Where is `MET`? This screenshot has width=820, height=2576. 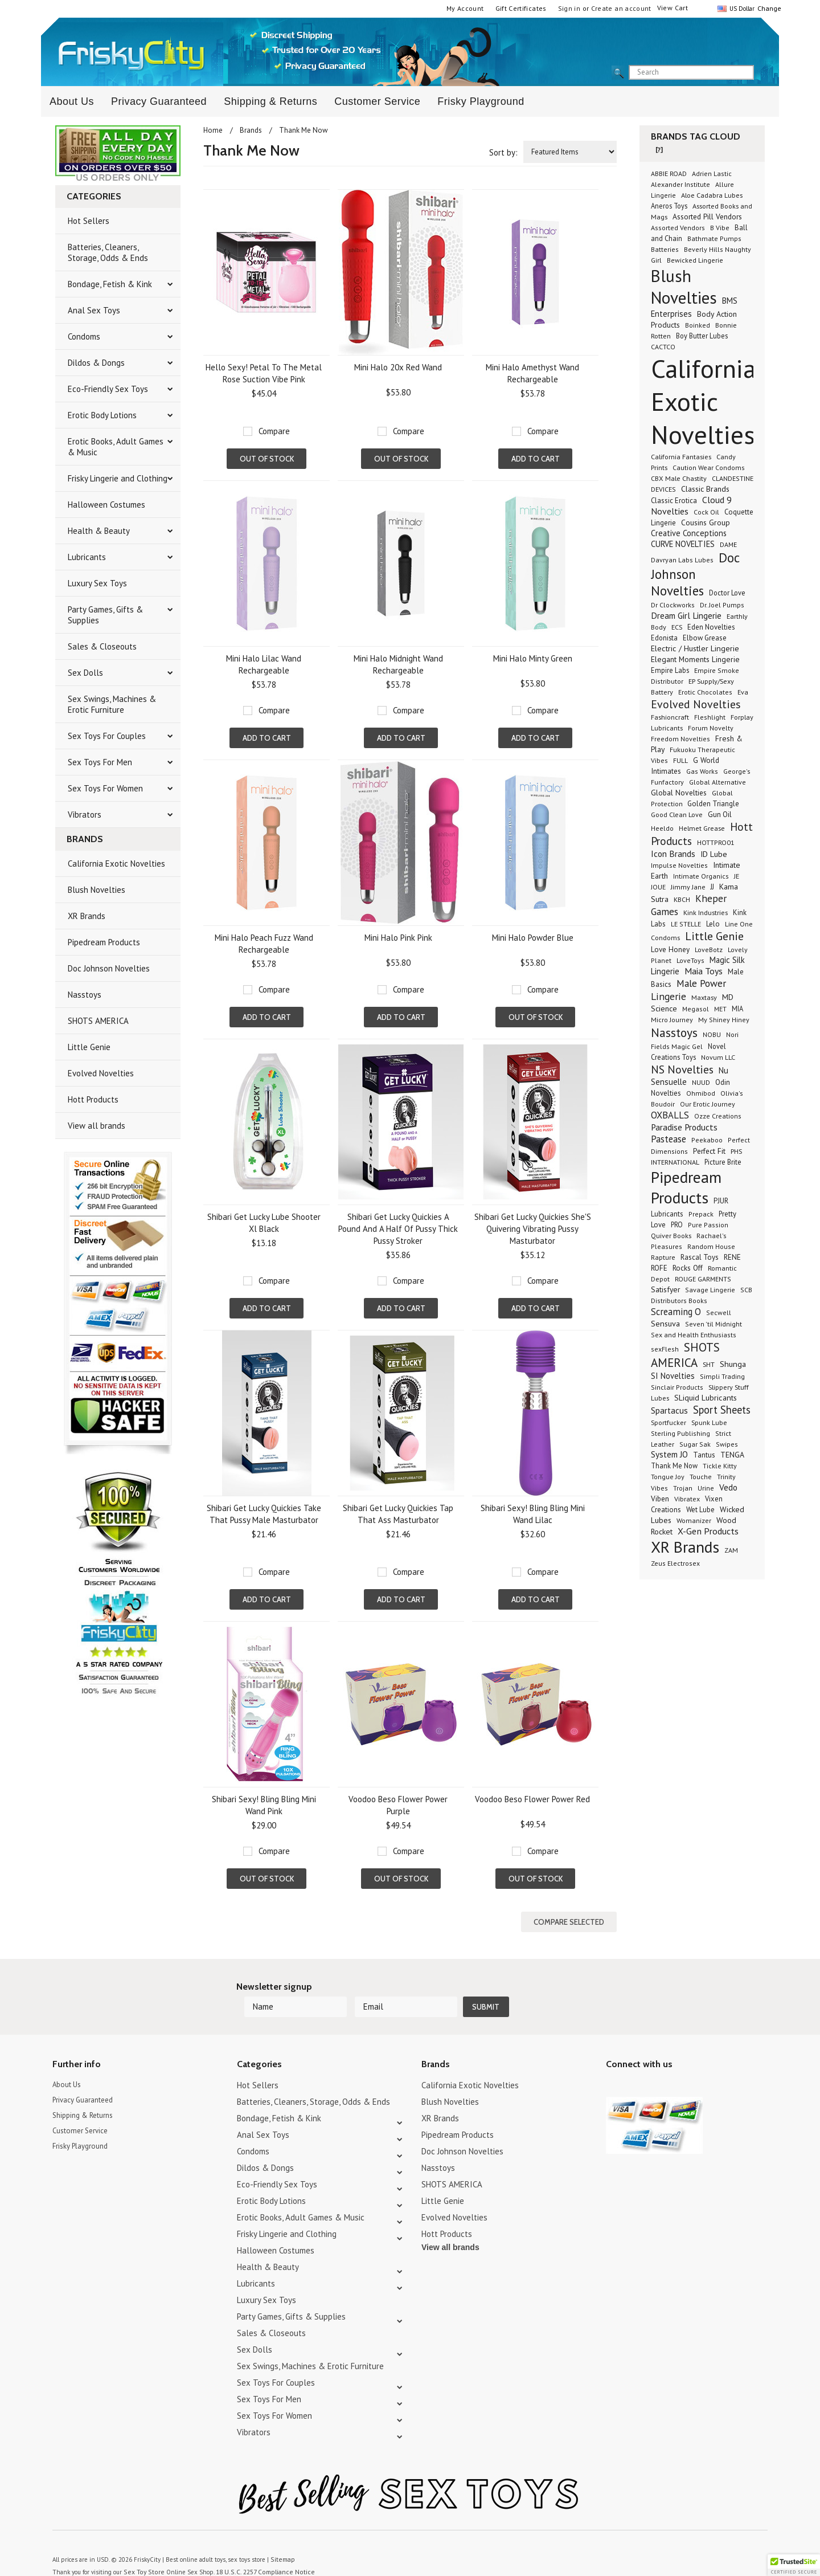
MET is located at coordinates (720, 1009).